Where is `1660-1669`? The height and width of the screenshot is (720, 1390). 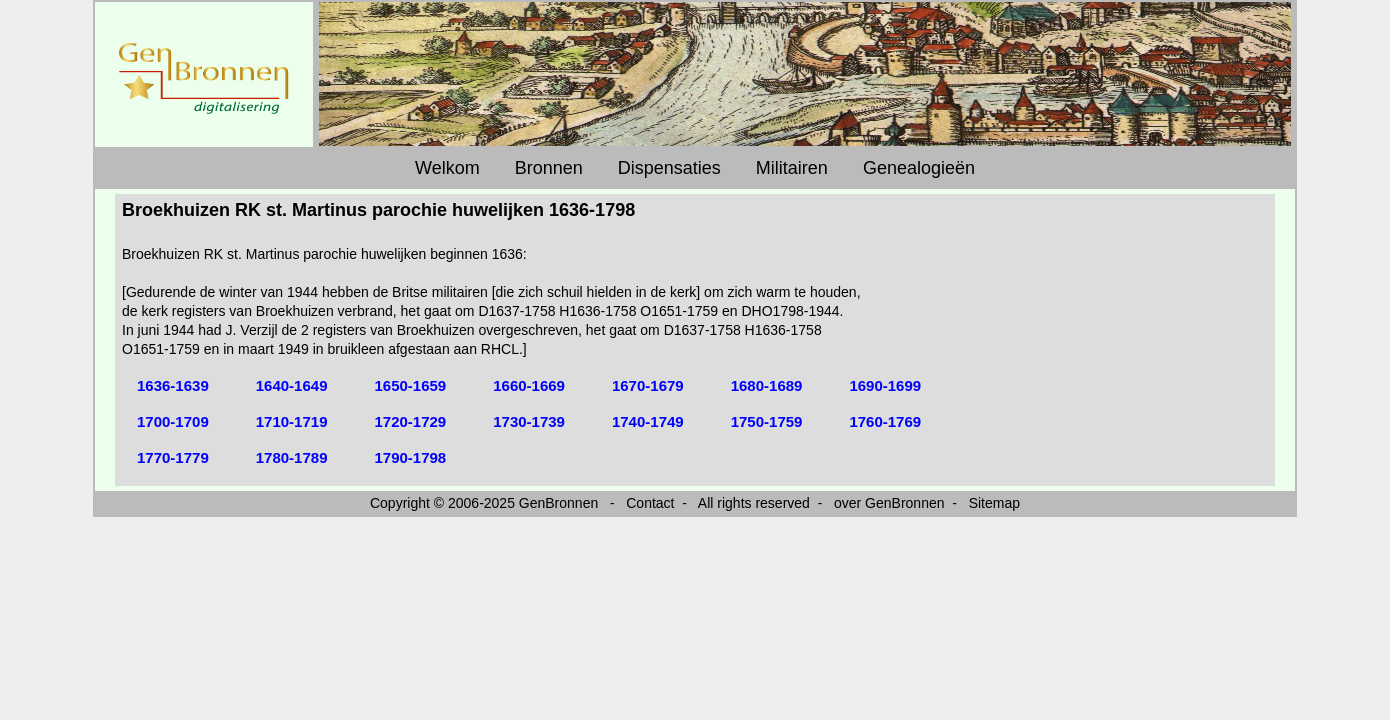 1660-1669 is located at coordinates (529, 385).